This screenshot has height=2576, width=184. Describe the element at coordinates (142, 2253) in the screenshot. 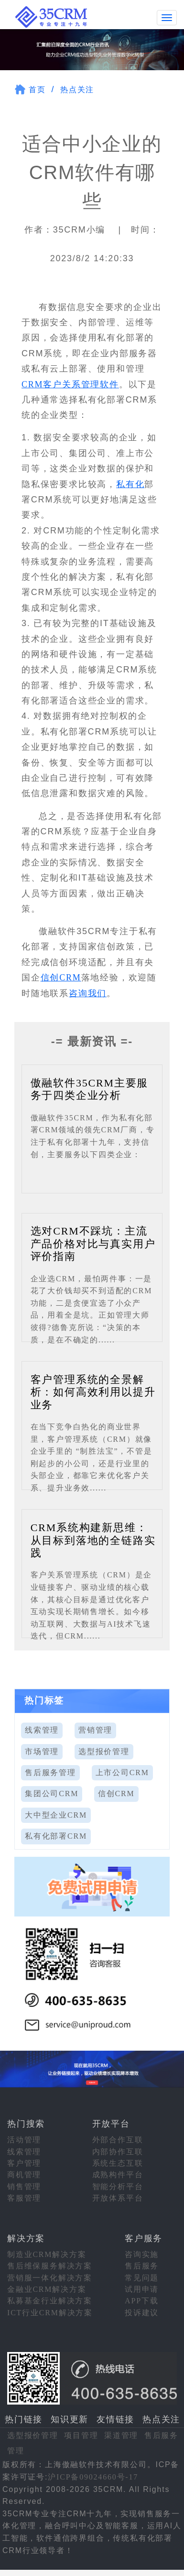

I see `咨询实施` at that location.